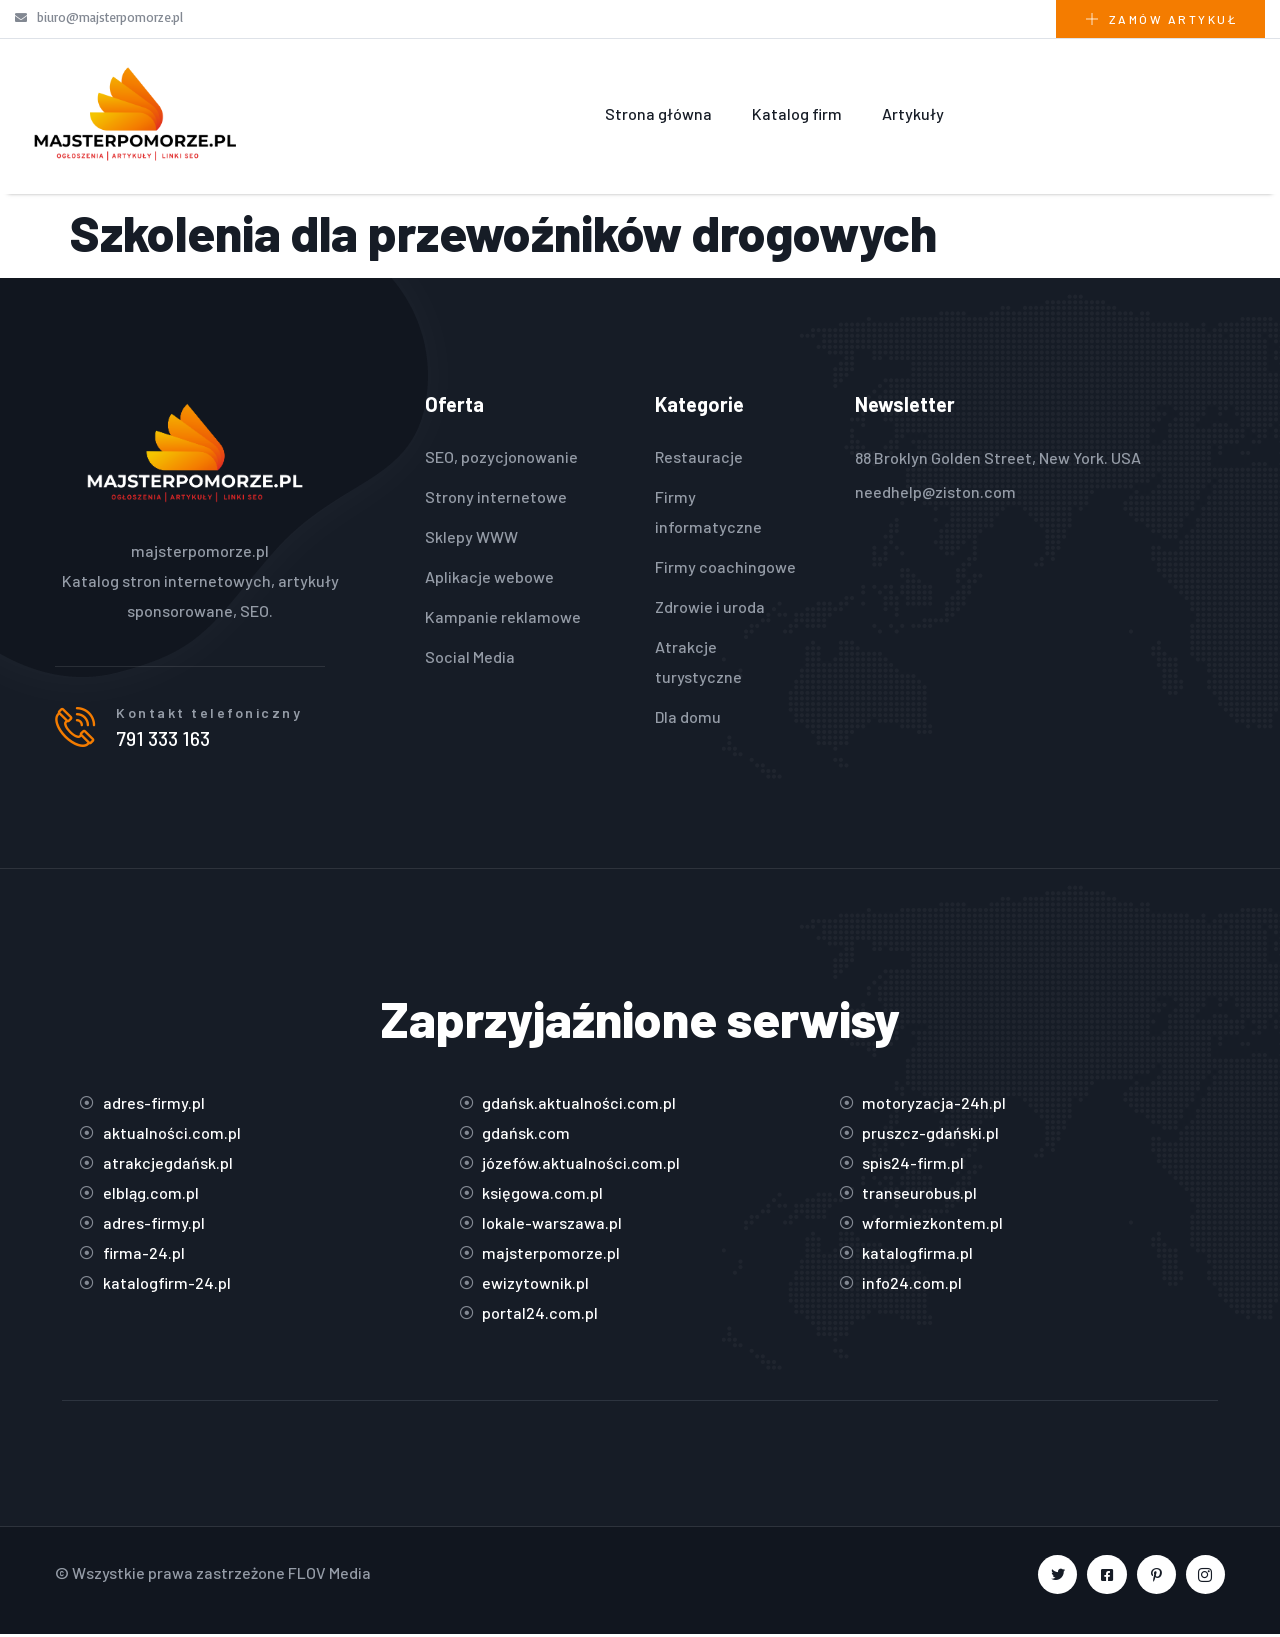 Image resolution: width=1280 pixels, height=1637 pixels. Describe the element at coordinates (797, 113) in the screenshot. I see `Katalog firm` at that location.